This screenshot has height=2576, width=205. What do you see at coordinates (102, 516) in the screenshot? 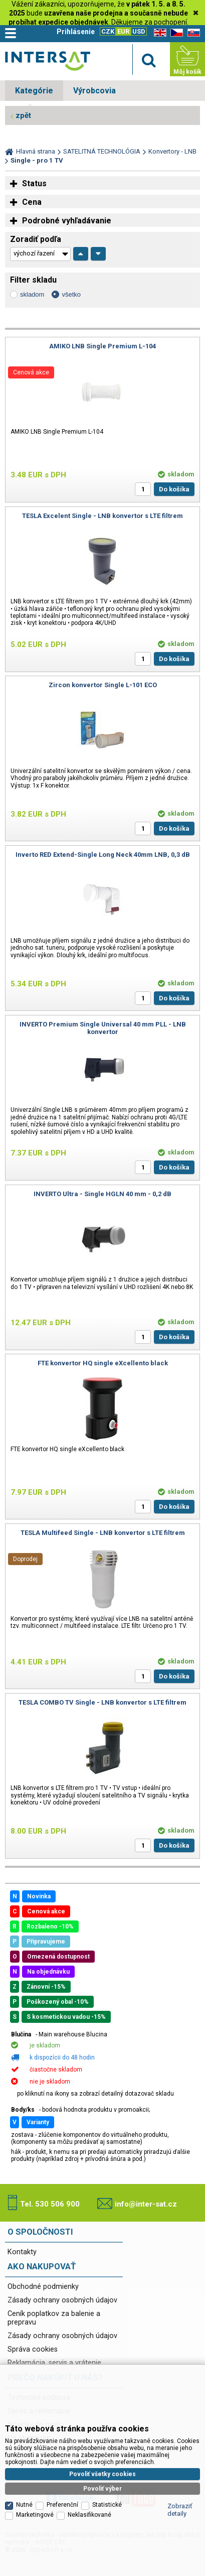
I see `TESLA Excelent Single - LNB konvertor s LTE filtrem` at bounding box center [102, 516].